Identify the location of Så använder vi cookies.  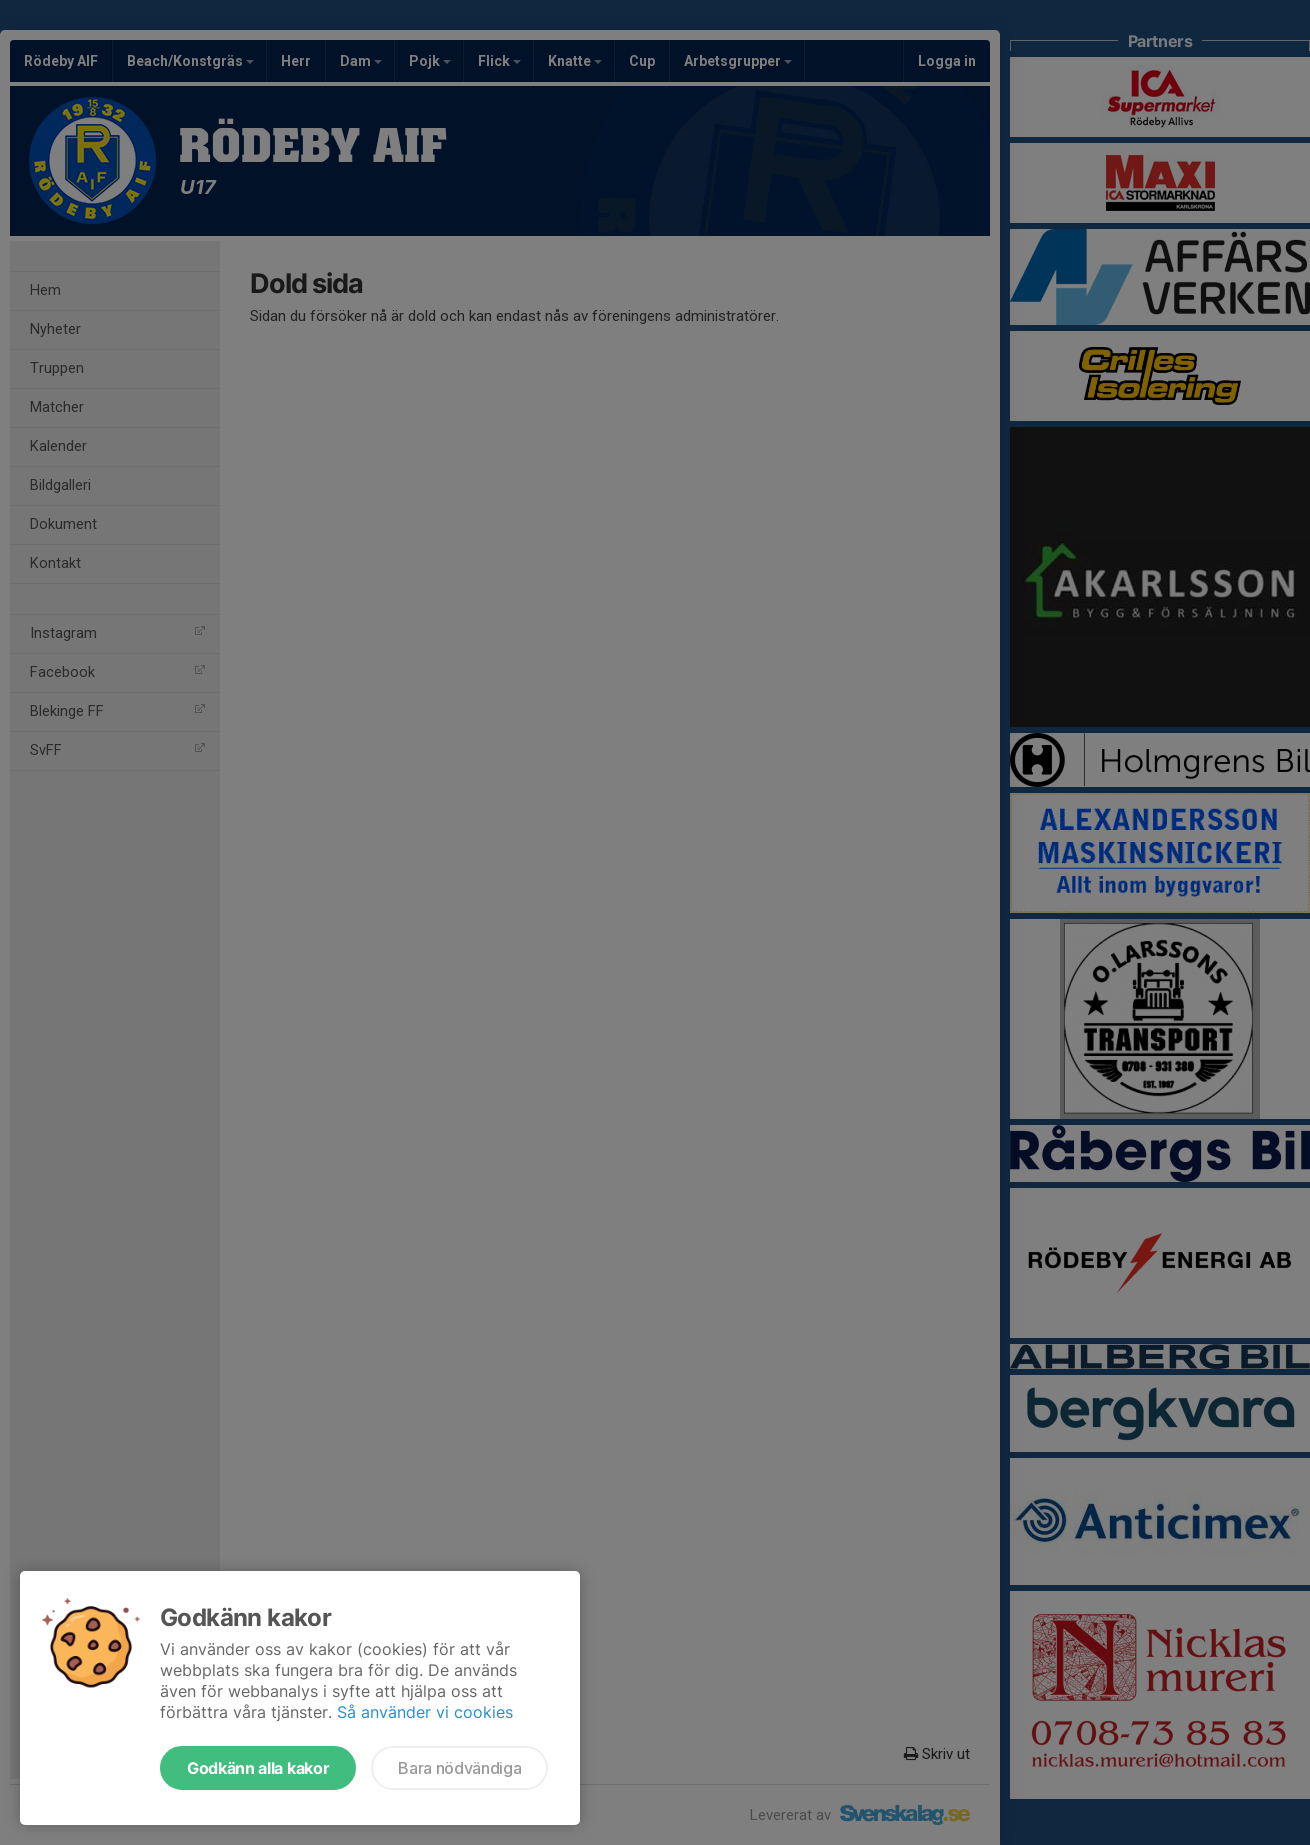
(425, 1712).